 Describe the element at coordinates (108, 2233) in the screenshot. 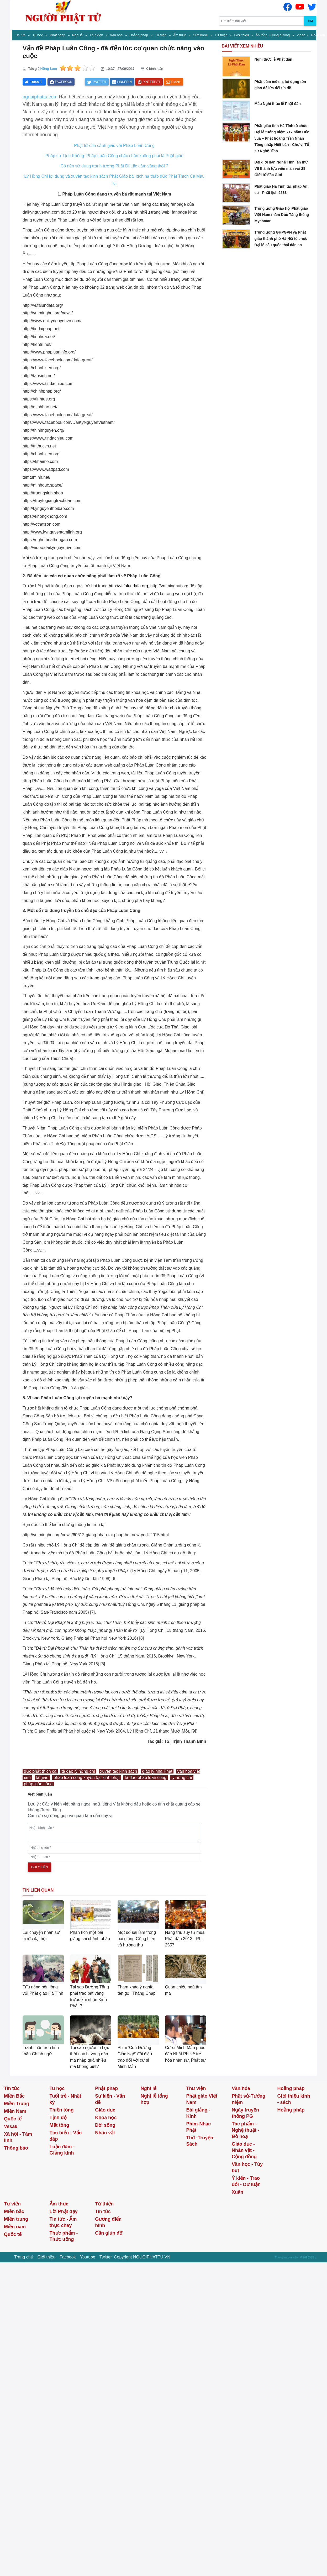

I see `Cần giúp đỡ` at that location.